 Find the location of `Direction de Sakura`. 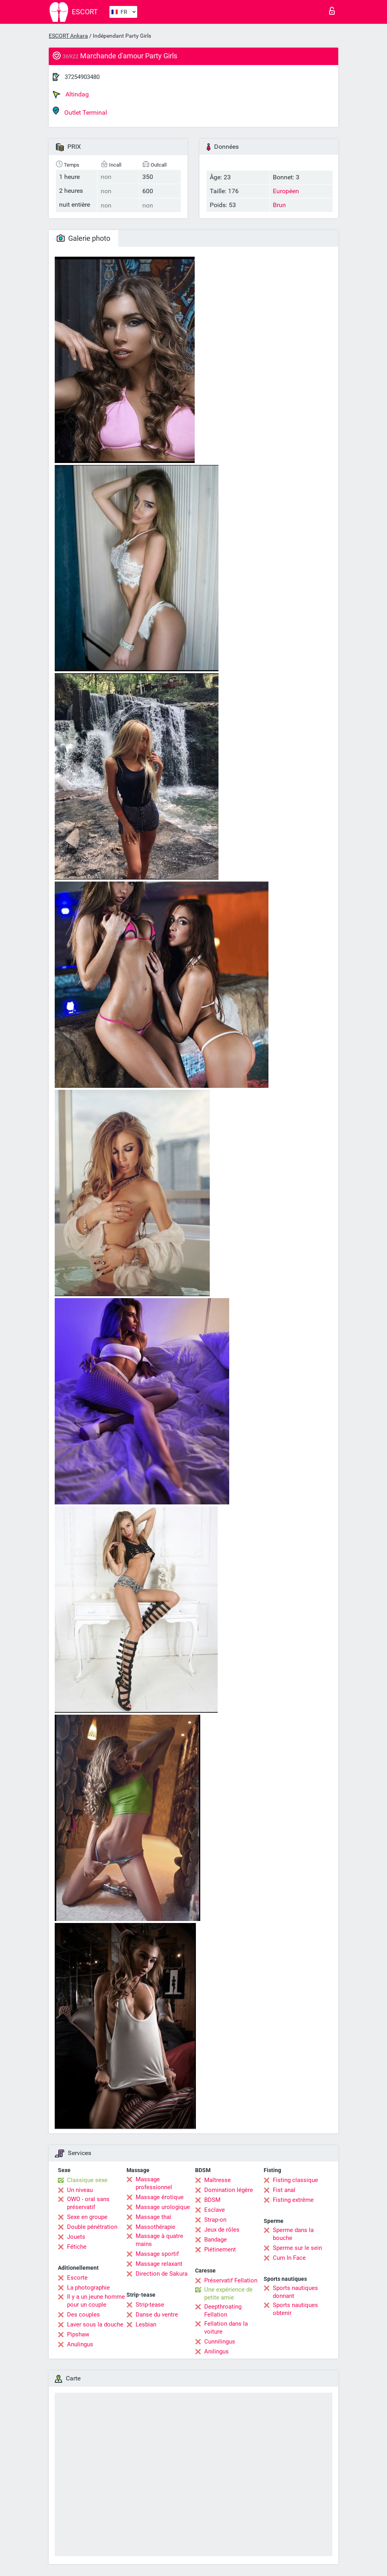

Direction de Sakura is located at coordinates (162, 2273).